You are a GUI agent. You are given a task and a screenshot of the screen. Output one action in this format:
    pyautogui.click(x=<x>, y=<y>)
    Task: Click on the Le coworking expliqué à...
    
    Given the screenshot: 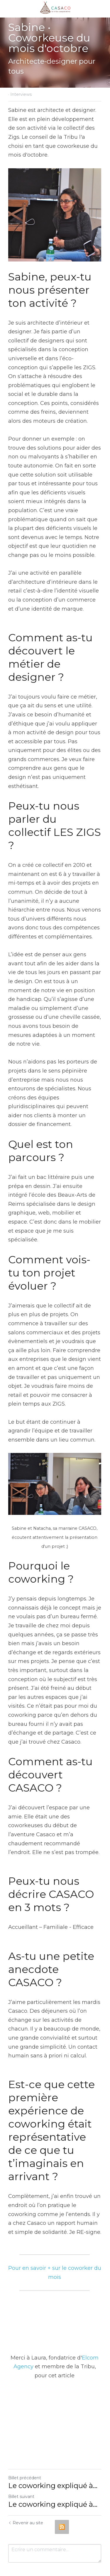 What is the action you would take?
    pyautogui.click(x=52, y=2464)
    